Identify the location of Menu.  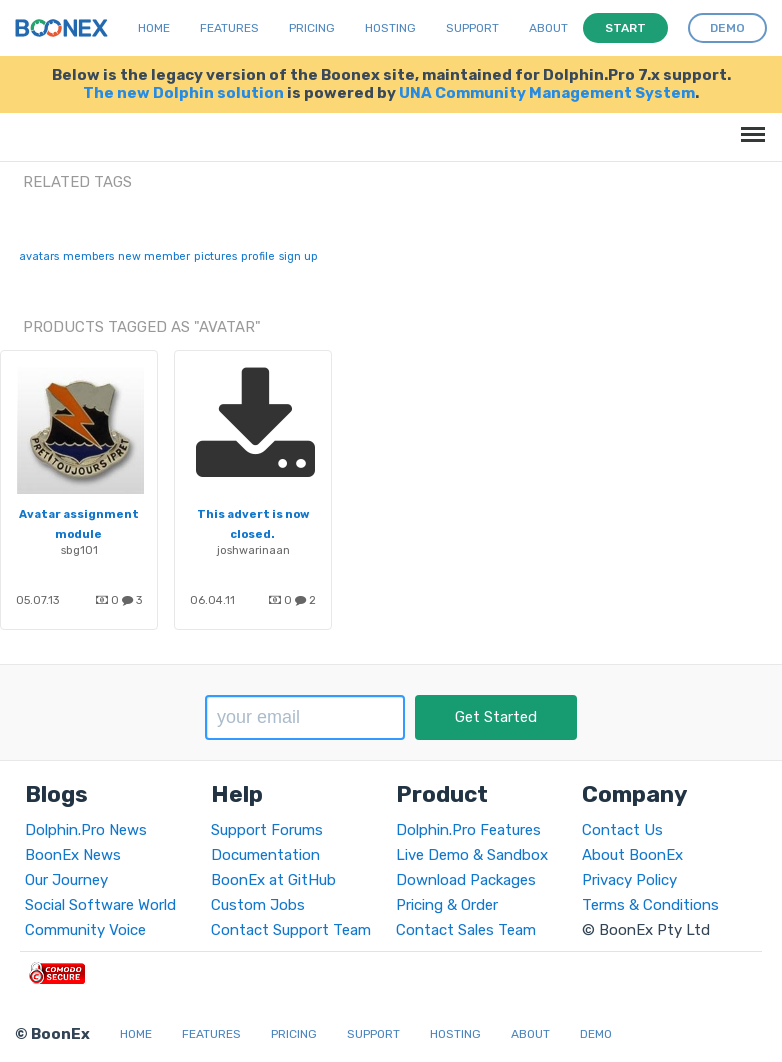
(749, 124).